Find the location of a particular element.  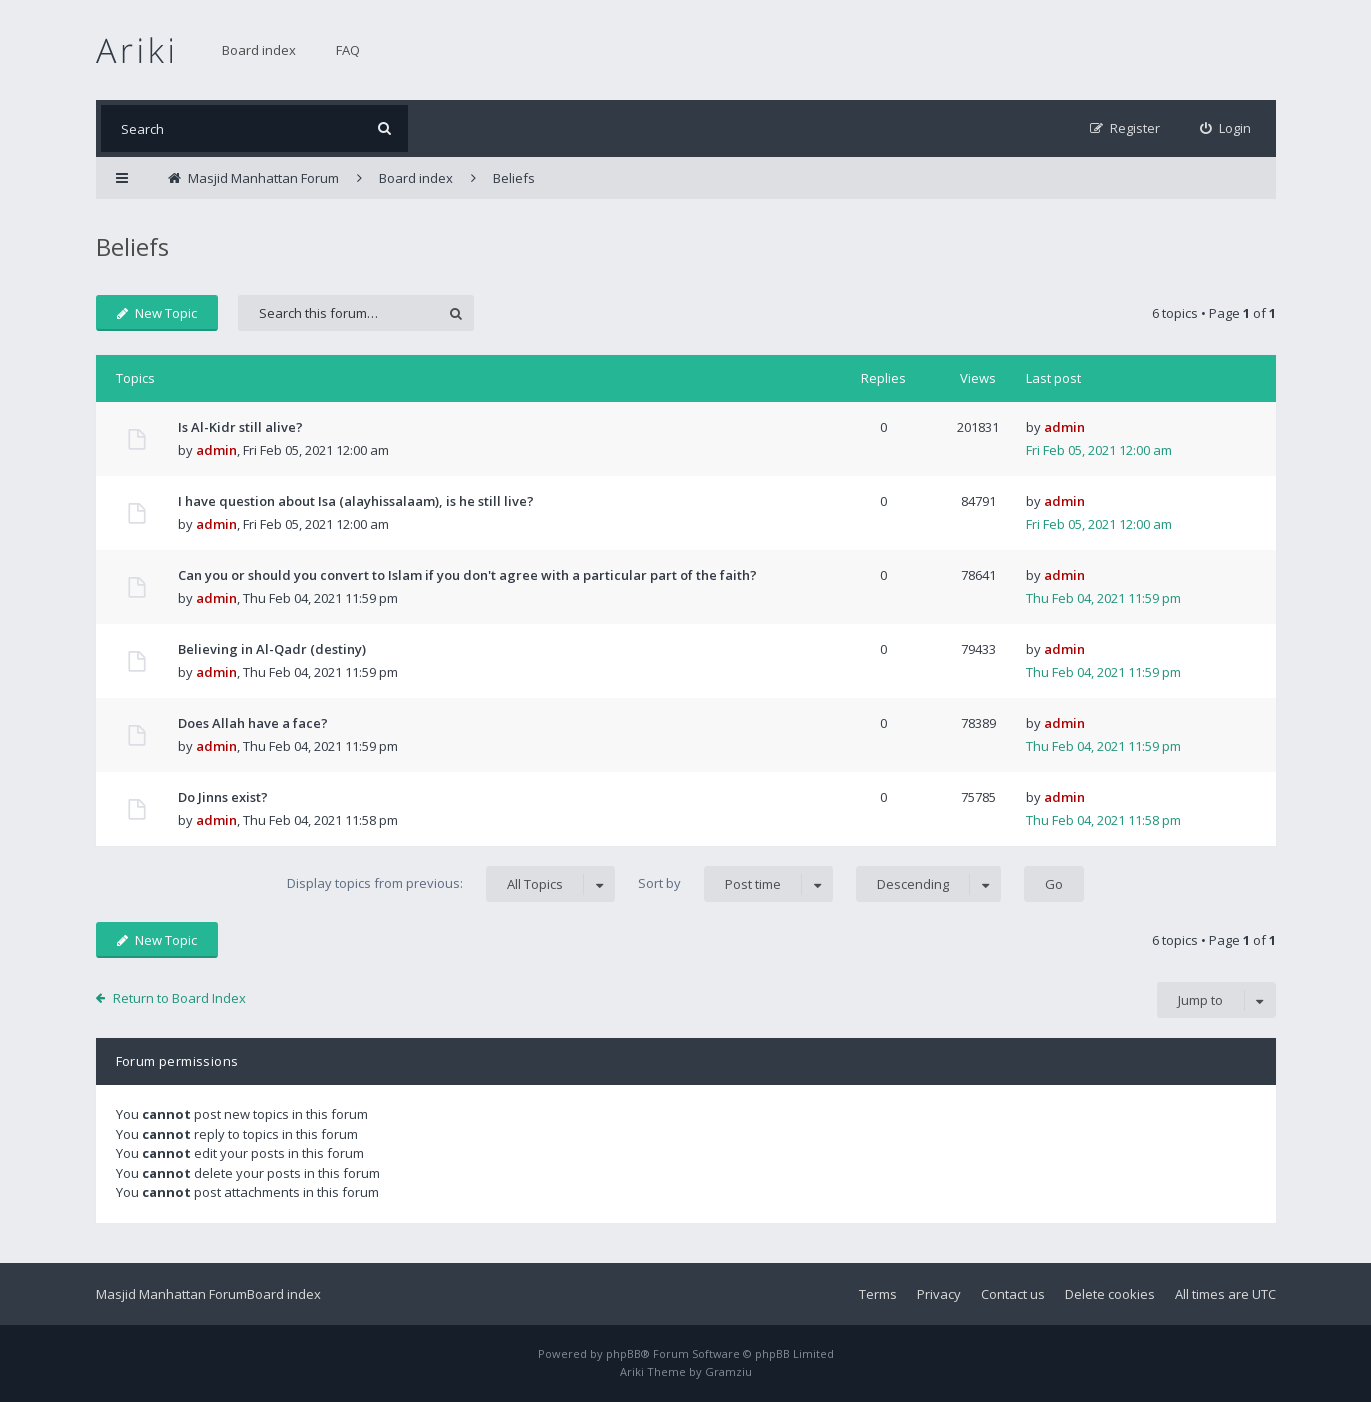

Masjid Manhattan Forum is located at coordinates (171, 1294).